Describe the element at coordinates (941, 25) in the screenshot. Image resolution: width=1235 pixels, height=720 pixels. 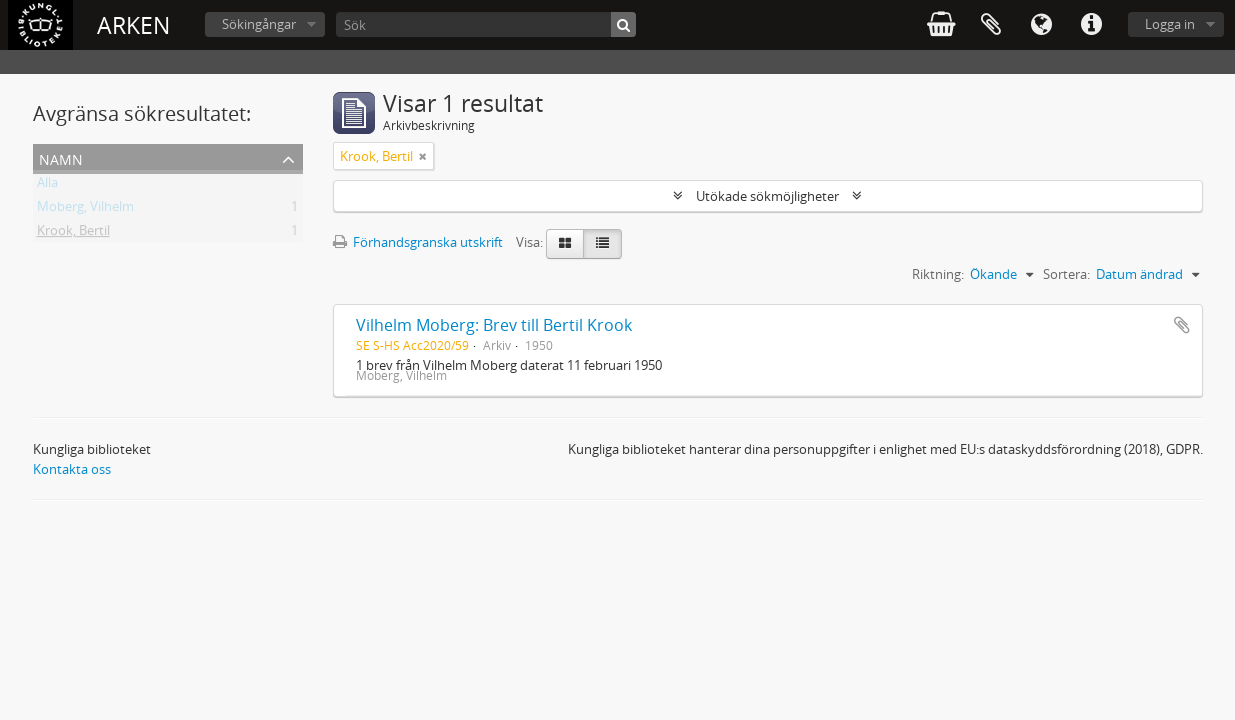
I see `varukorg` at that location.